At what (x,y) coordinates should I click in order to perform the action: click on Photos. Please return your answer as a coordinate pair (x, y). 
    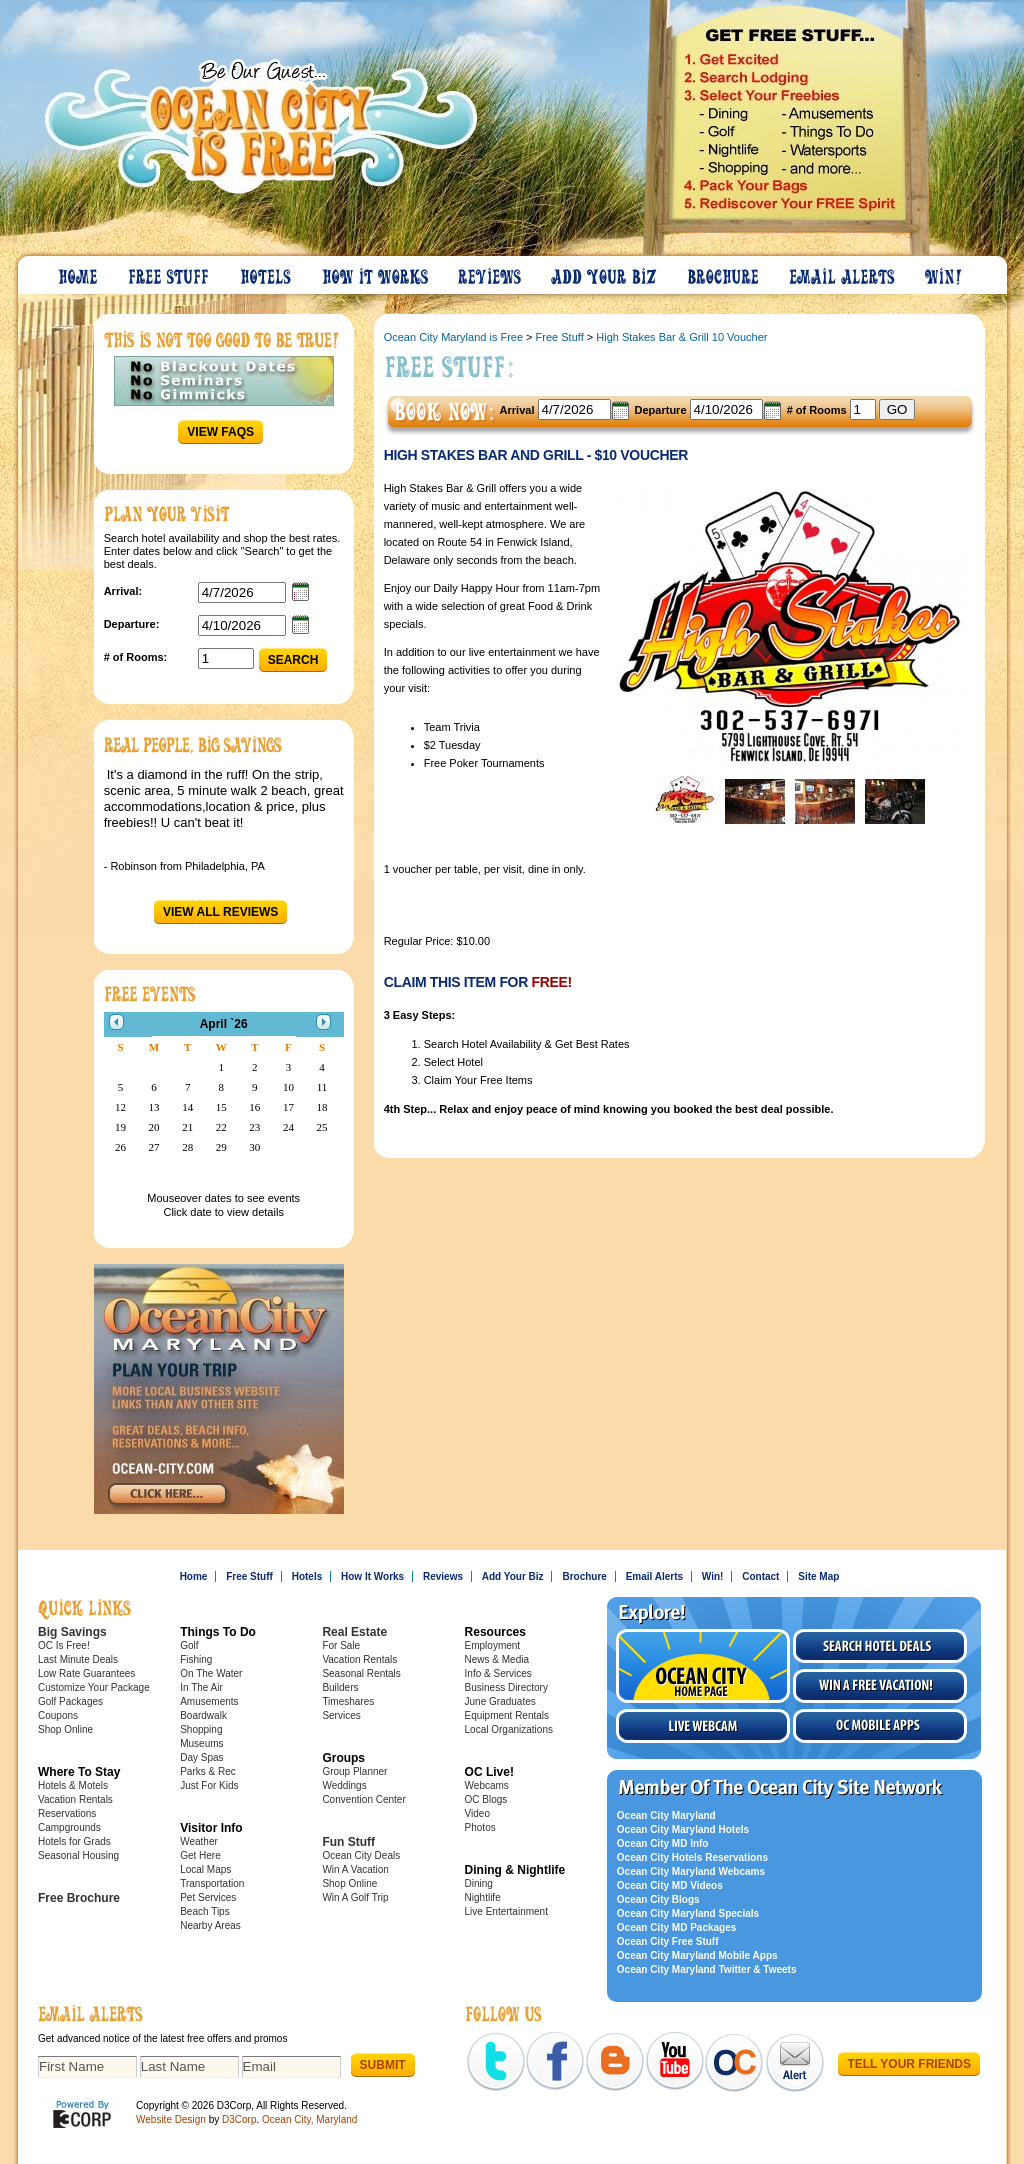
    Looking at the image, I should click on (480, 1827).